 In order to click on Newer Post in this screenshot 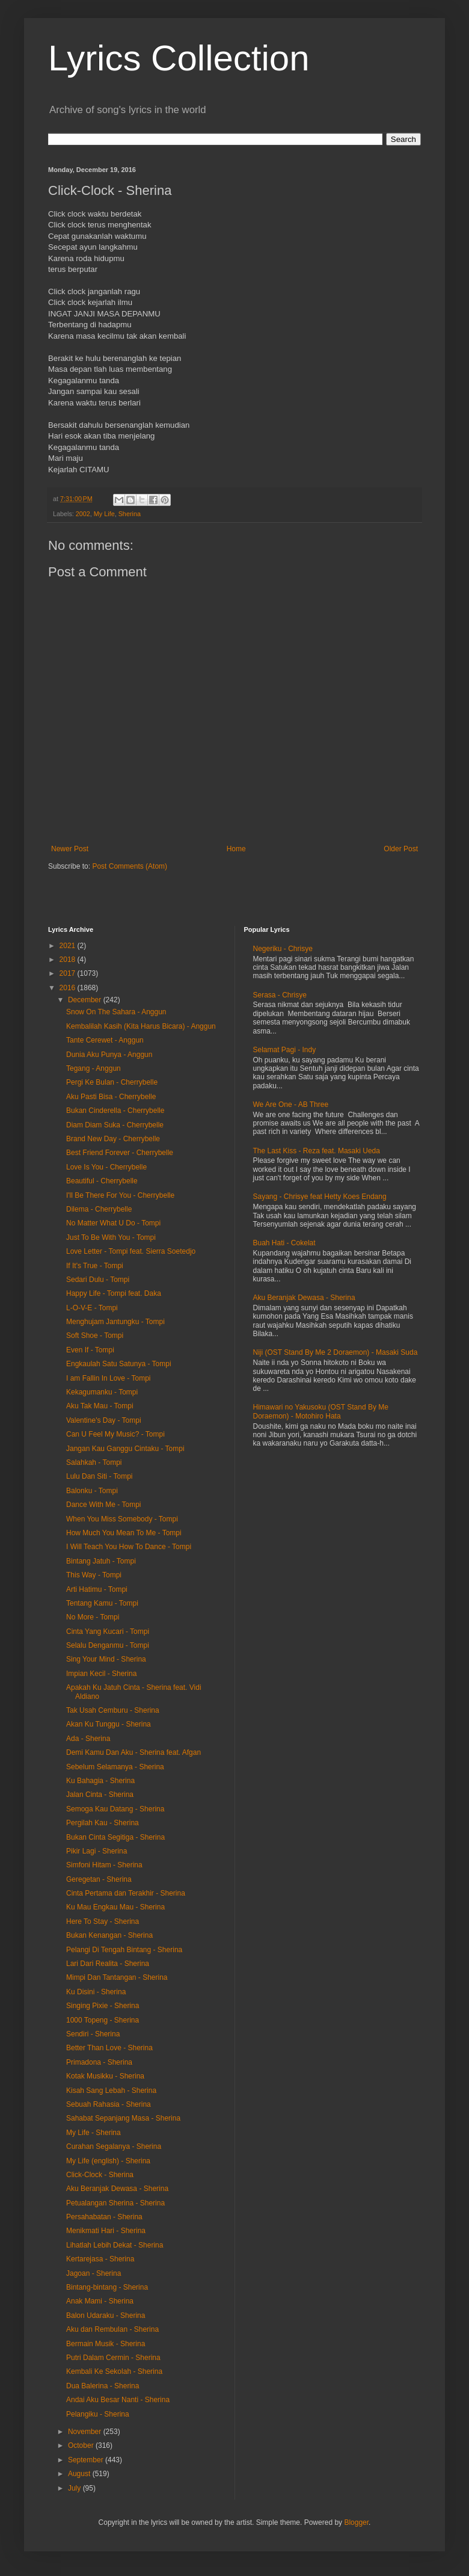, I will do `click(69, 849)`.